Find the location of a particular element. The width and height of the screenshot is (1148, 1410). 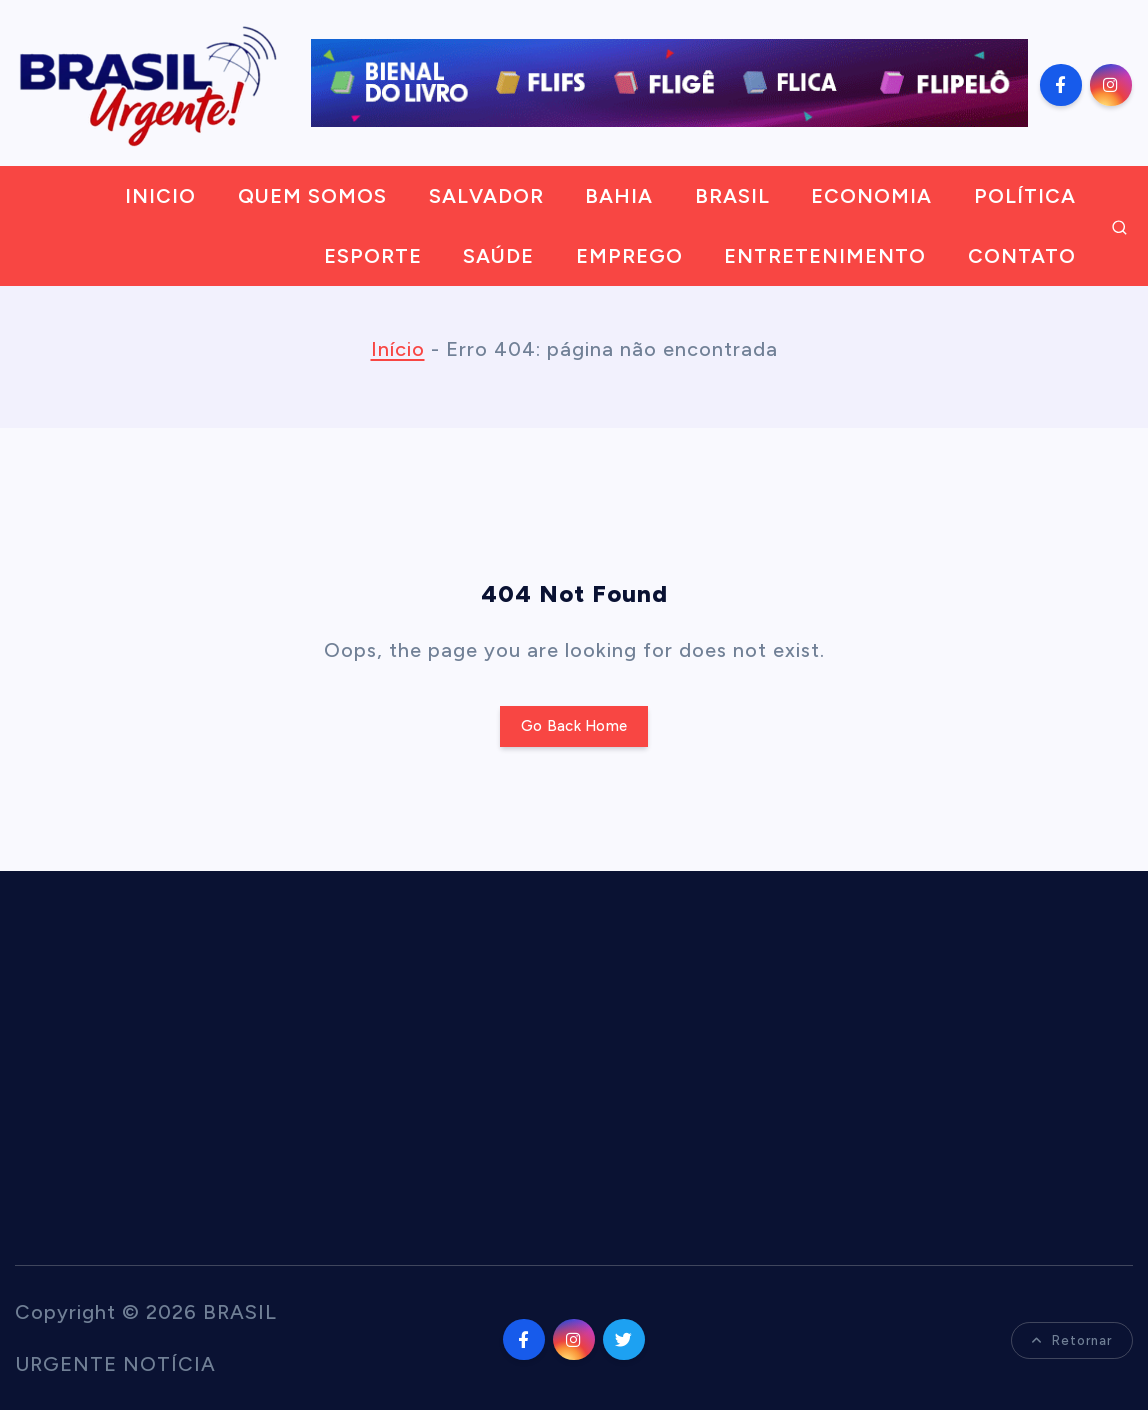

BRASIL is located at coordinates (732, 196).